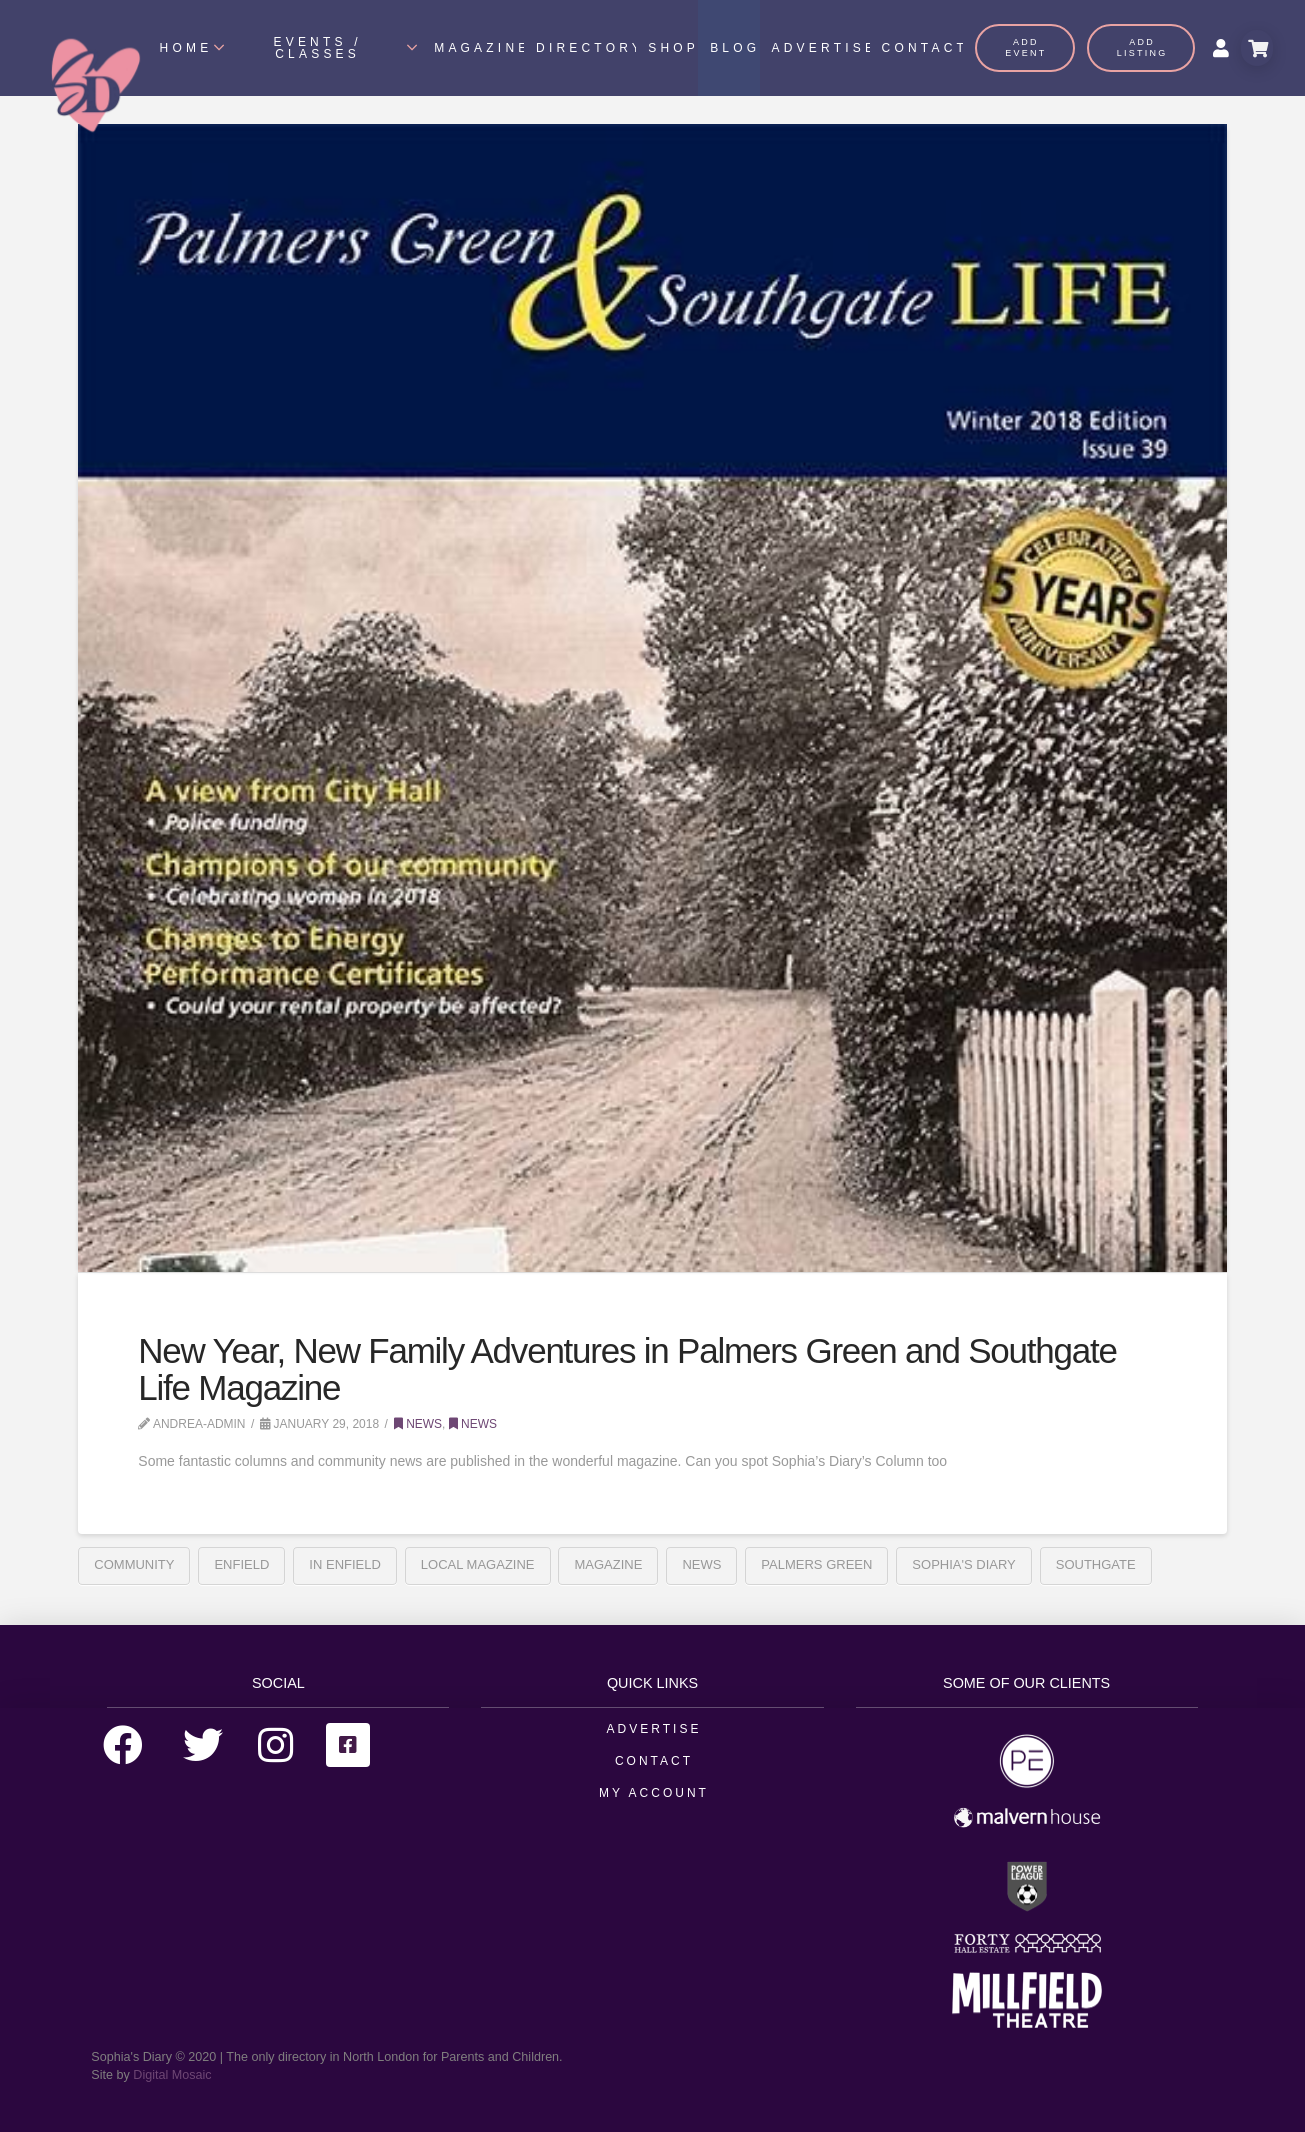 The width and height of the screenshot is (1305, 2132). I want to click on [Toggle Modal Content], so click(1257, 48).